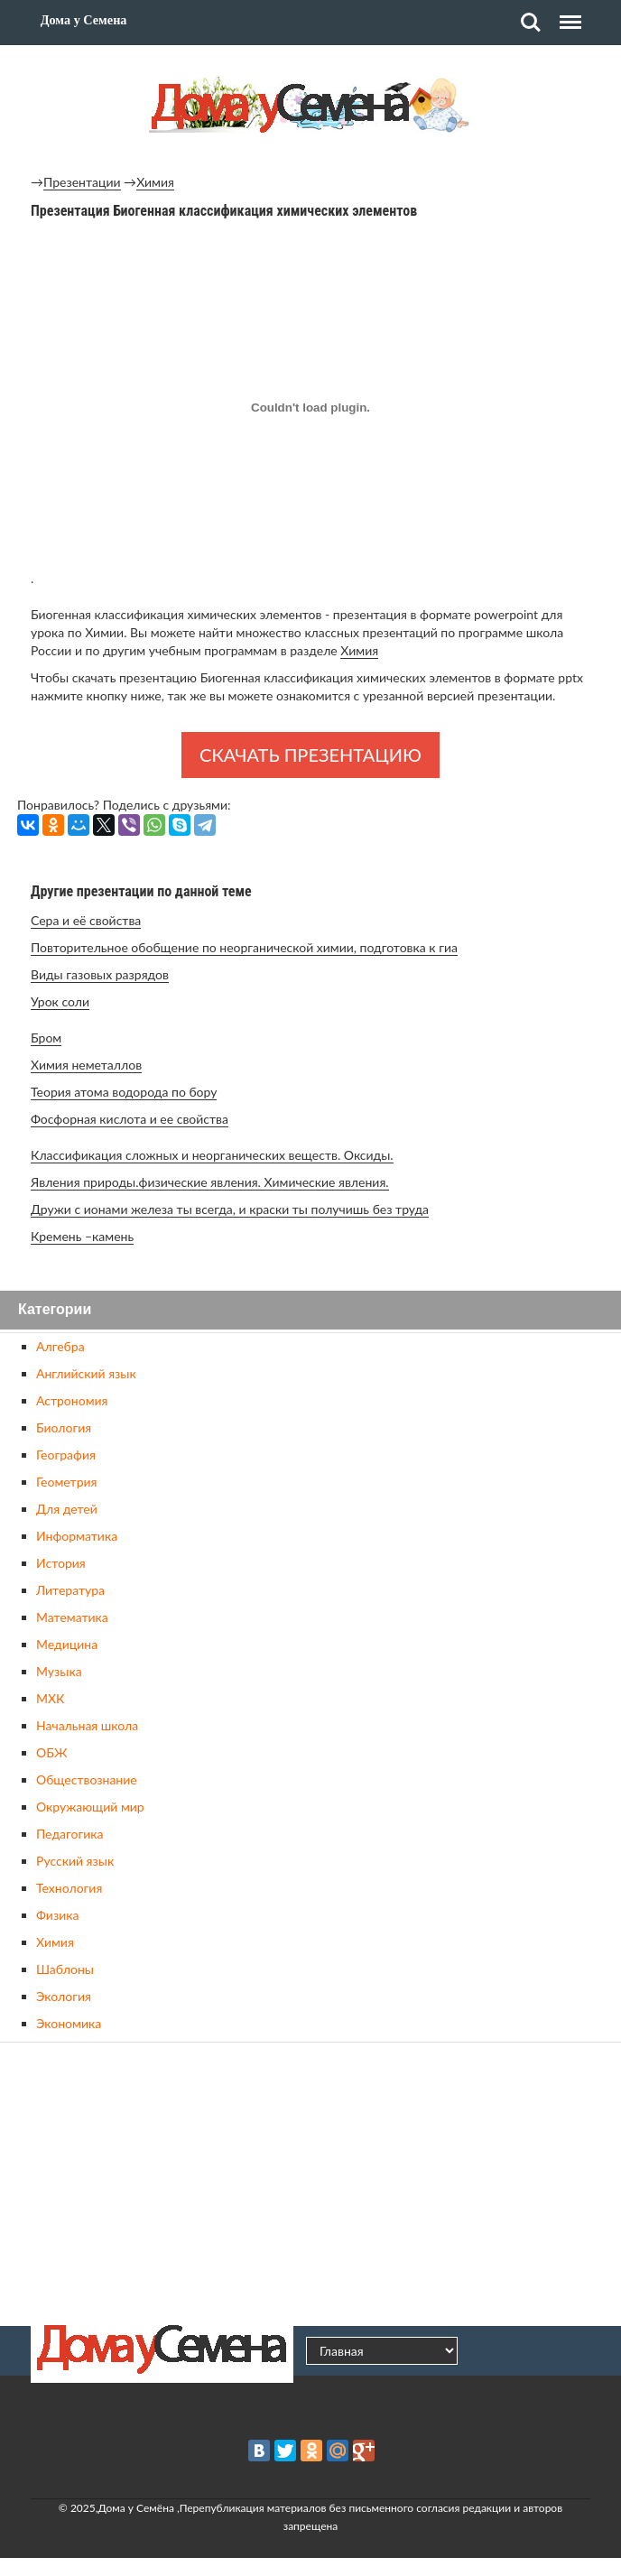  I want to click on Химия, so click(155, 182).